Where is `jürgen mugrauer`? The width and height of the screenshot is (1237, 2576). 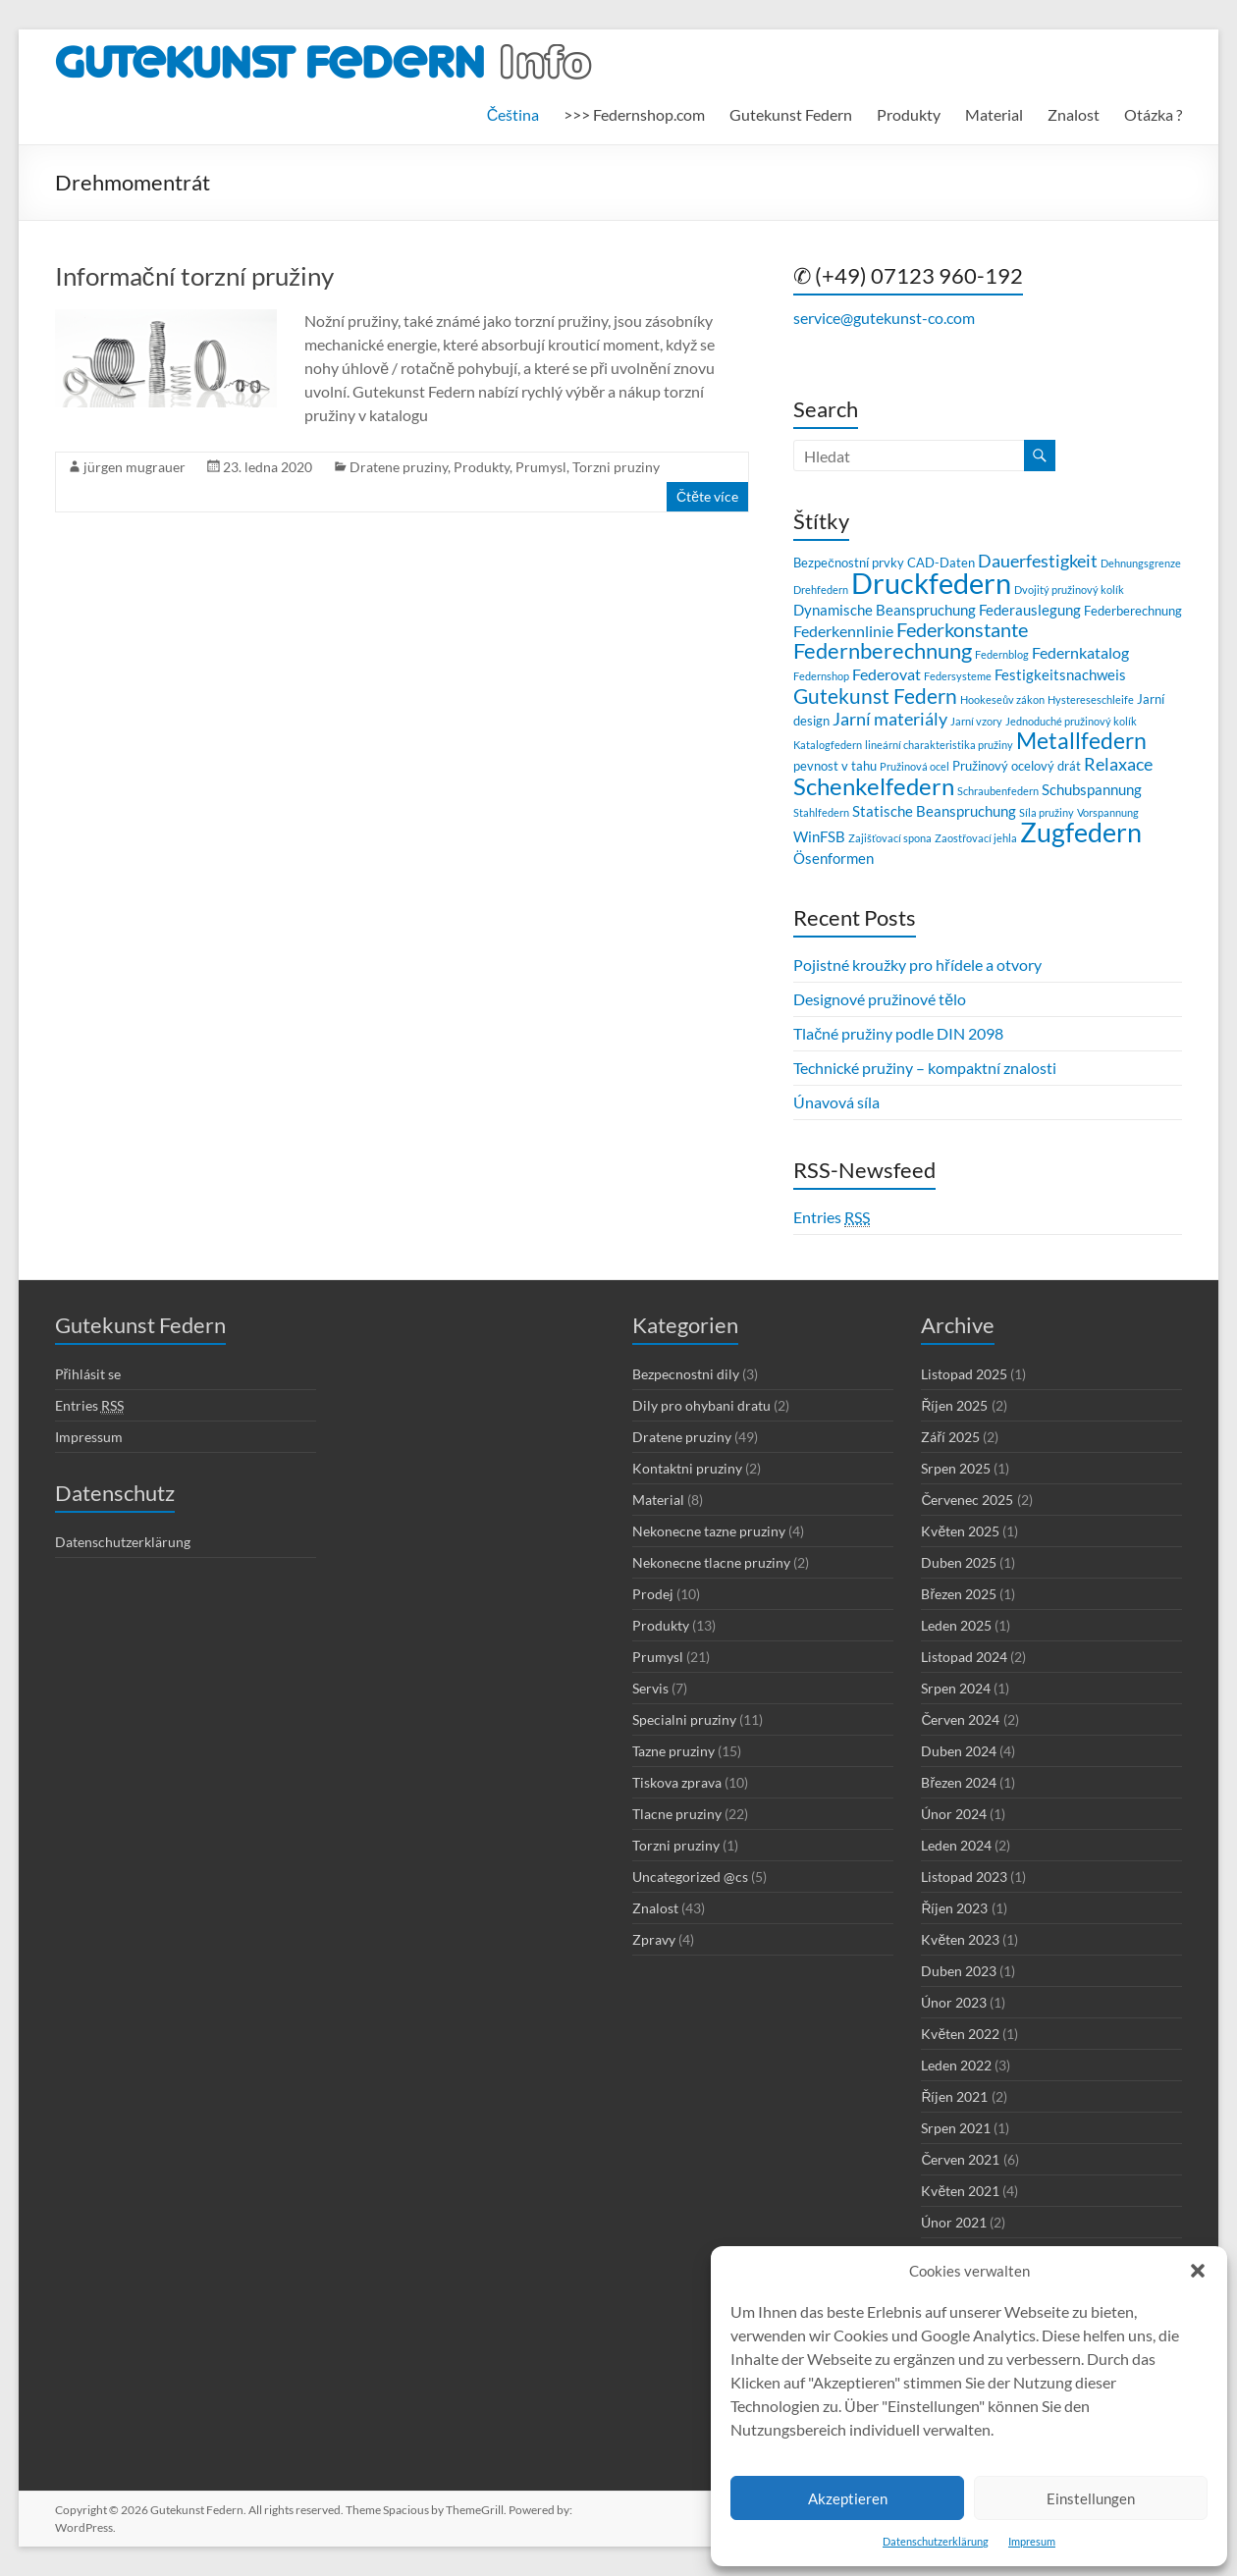 jürgen mugrauer is located at coordinates (134, 466).